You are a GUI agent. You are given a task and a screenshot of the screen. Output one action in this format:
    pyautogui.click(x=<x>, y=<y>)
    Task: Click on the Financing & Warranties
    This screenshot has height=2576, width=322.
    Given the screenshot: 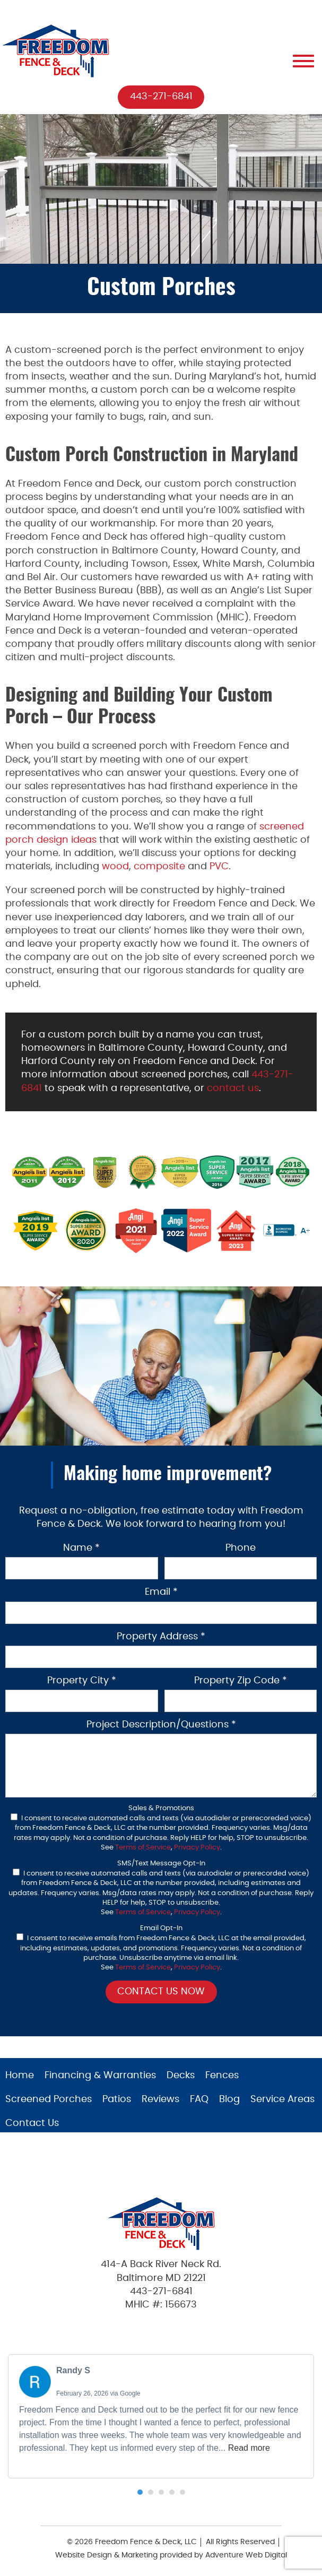 What is the action you would take?
    pyautogui.click(x=100, y=2075)
    